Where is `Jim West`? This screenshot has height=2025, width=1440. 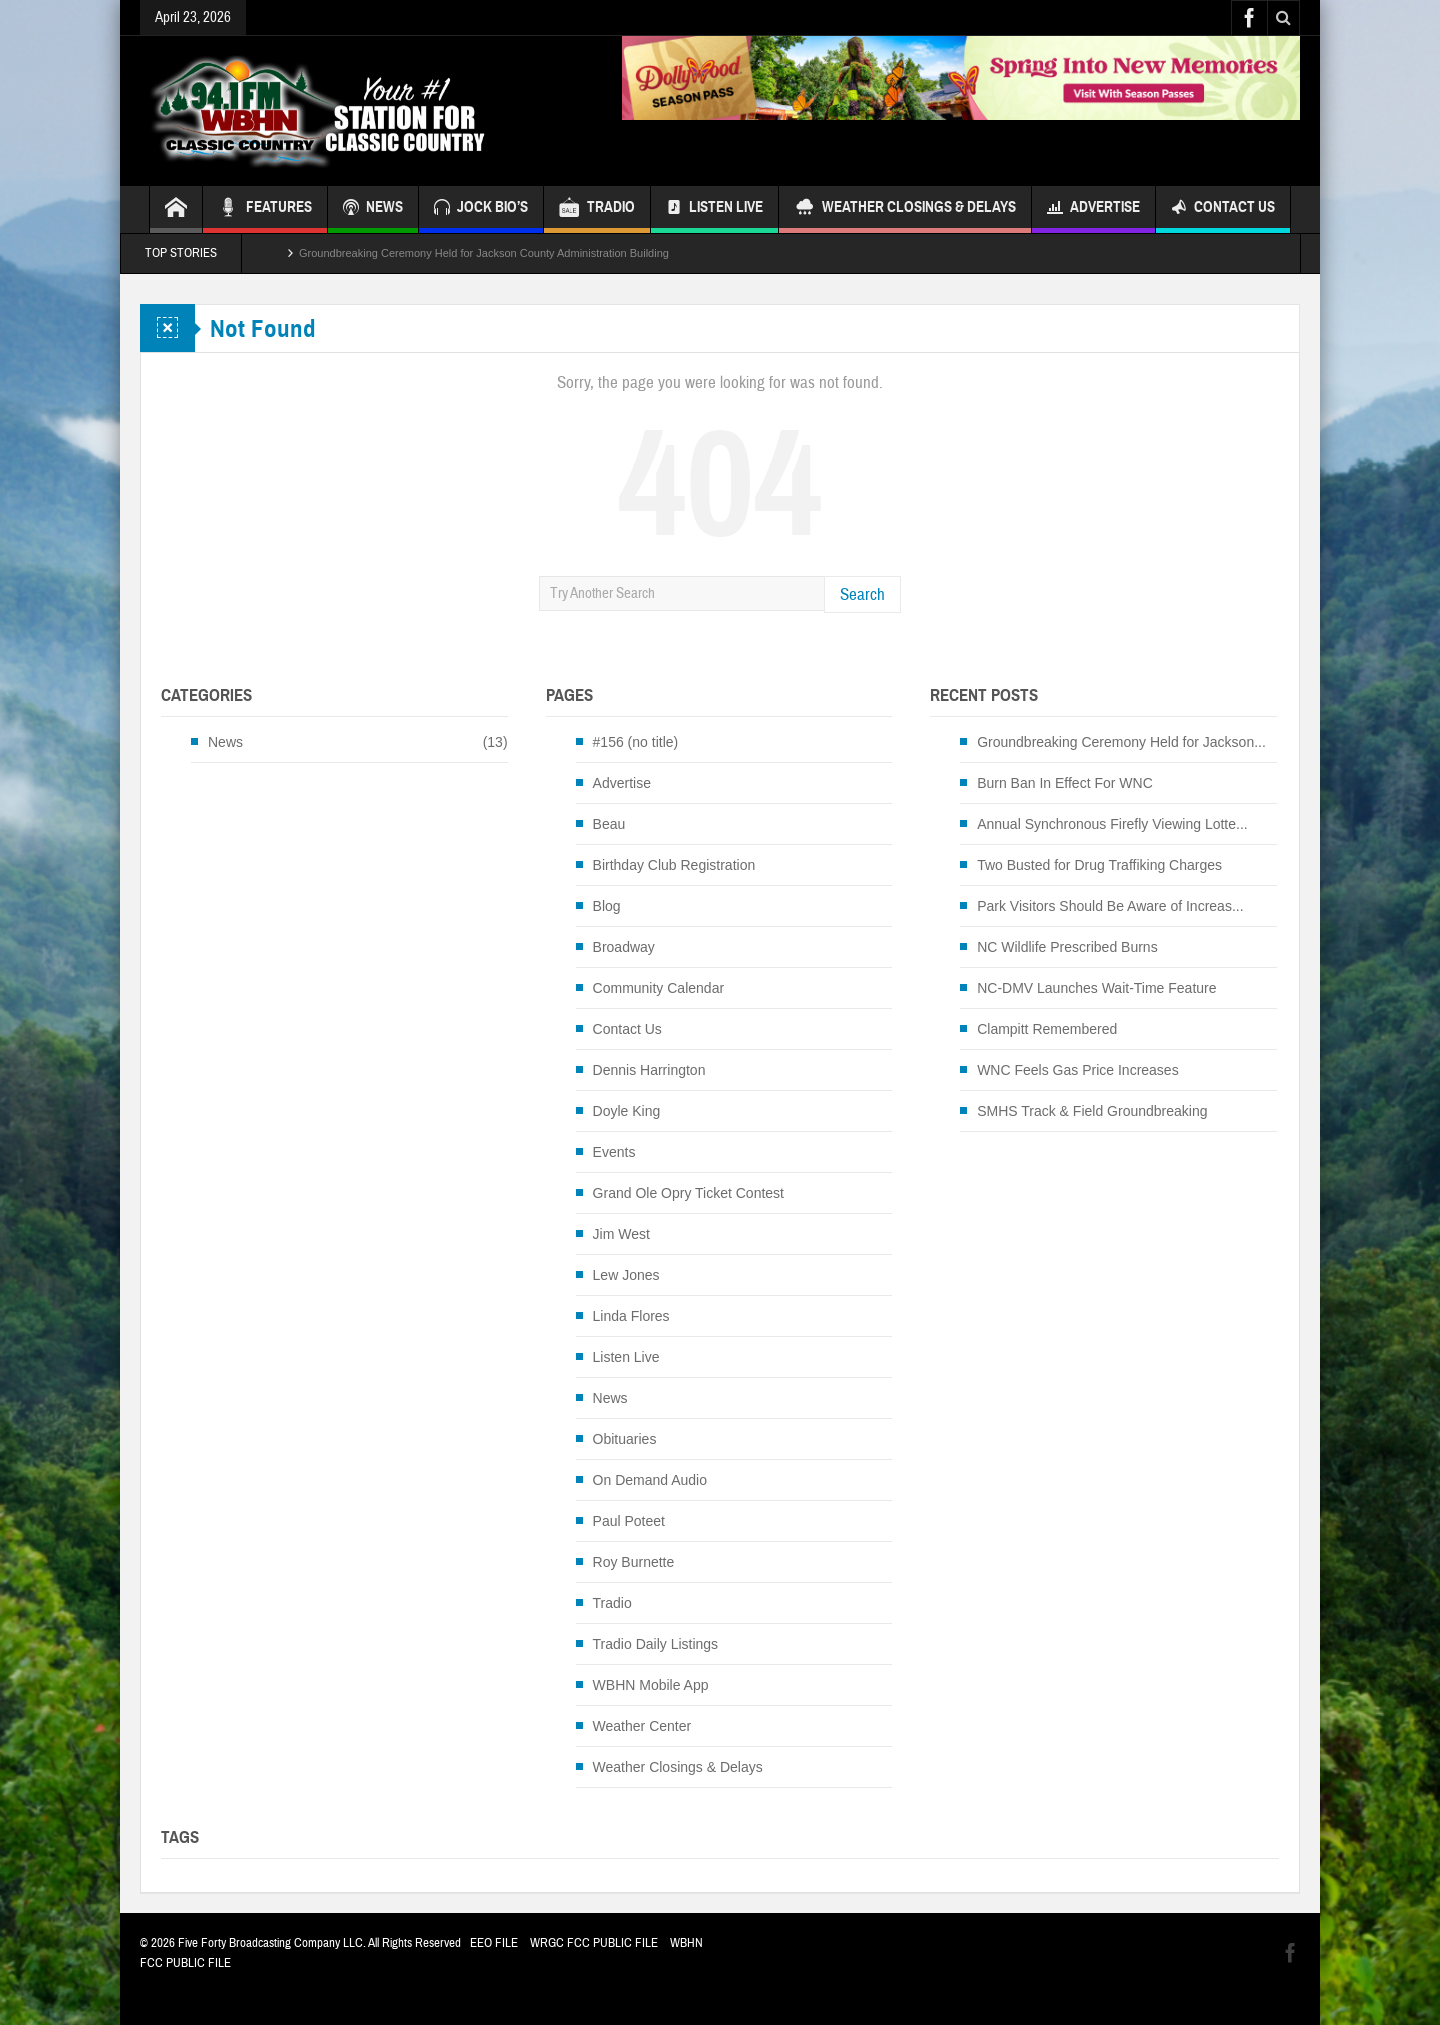
Jim West is located at coordinates (621, 1234).